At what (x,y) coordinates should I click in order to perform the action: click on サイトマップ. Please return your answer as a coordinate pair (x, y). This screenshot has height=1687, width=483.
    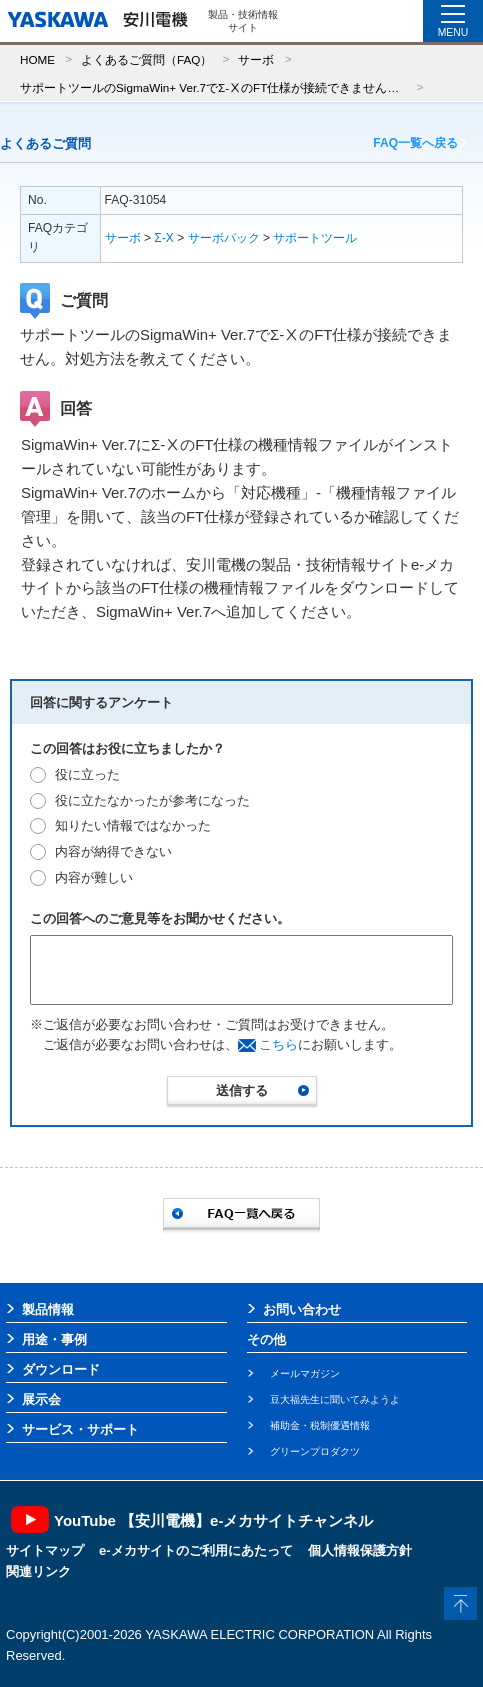
    Looking at the image, I should click on (45, 1550).